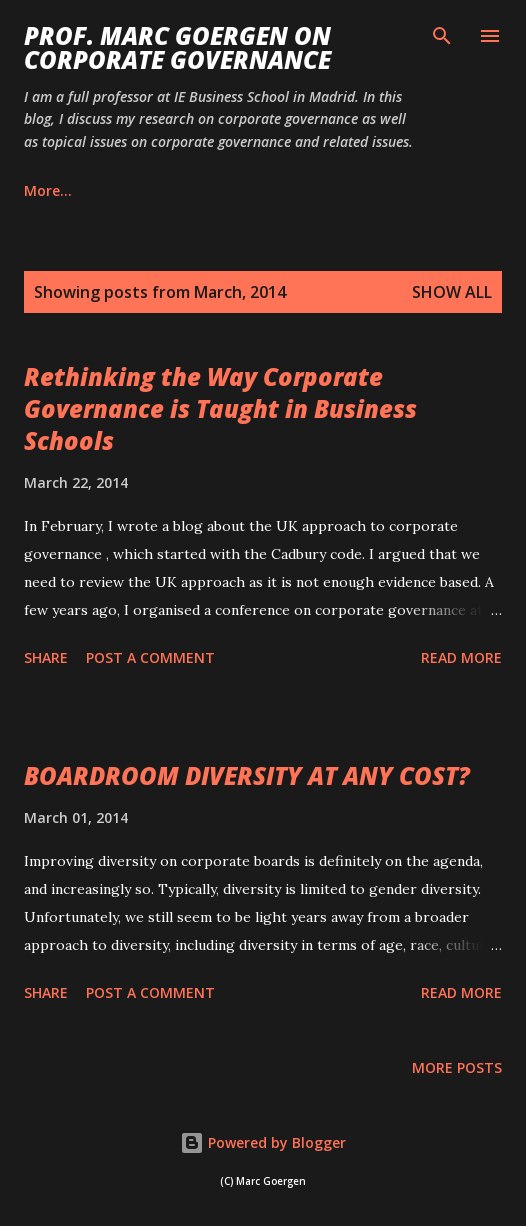 This screenshot has height=1226, width=526. What do you see at coordinates (247, 775) in the screenshot?
I see `BOARDROOM DIVERSITY AT ANY COST?` at bounding box center [247, 775].